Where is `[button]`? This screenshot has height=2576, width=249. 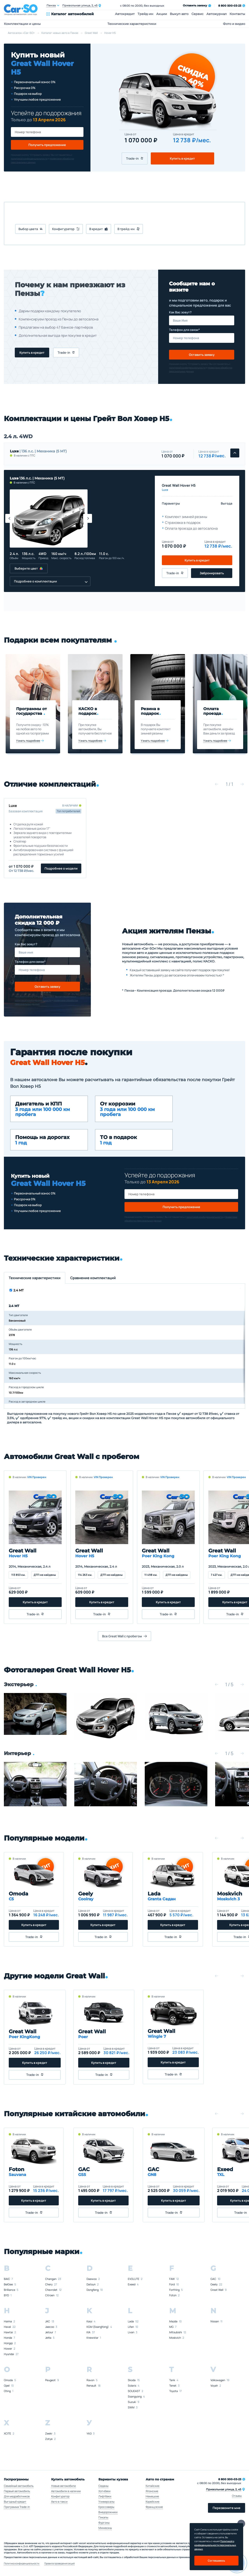 [button] is located at coordinates (9, 518).